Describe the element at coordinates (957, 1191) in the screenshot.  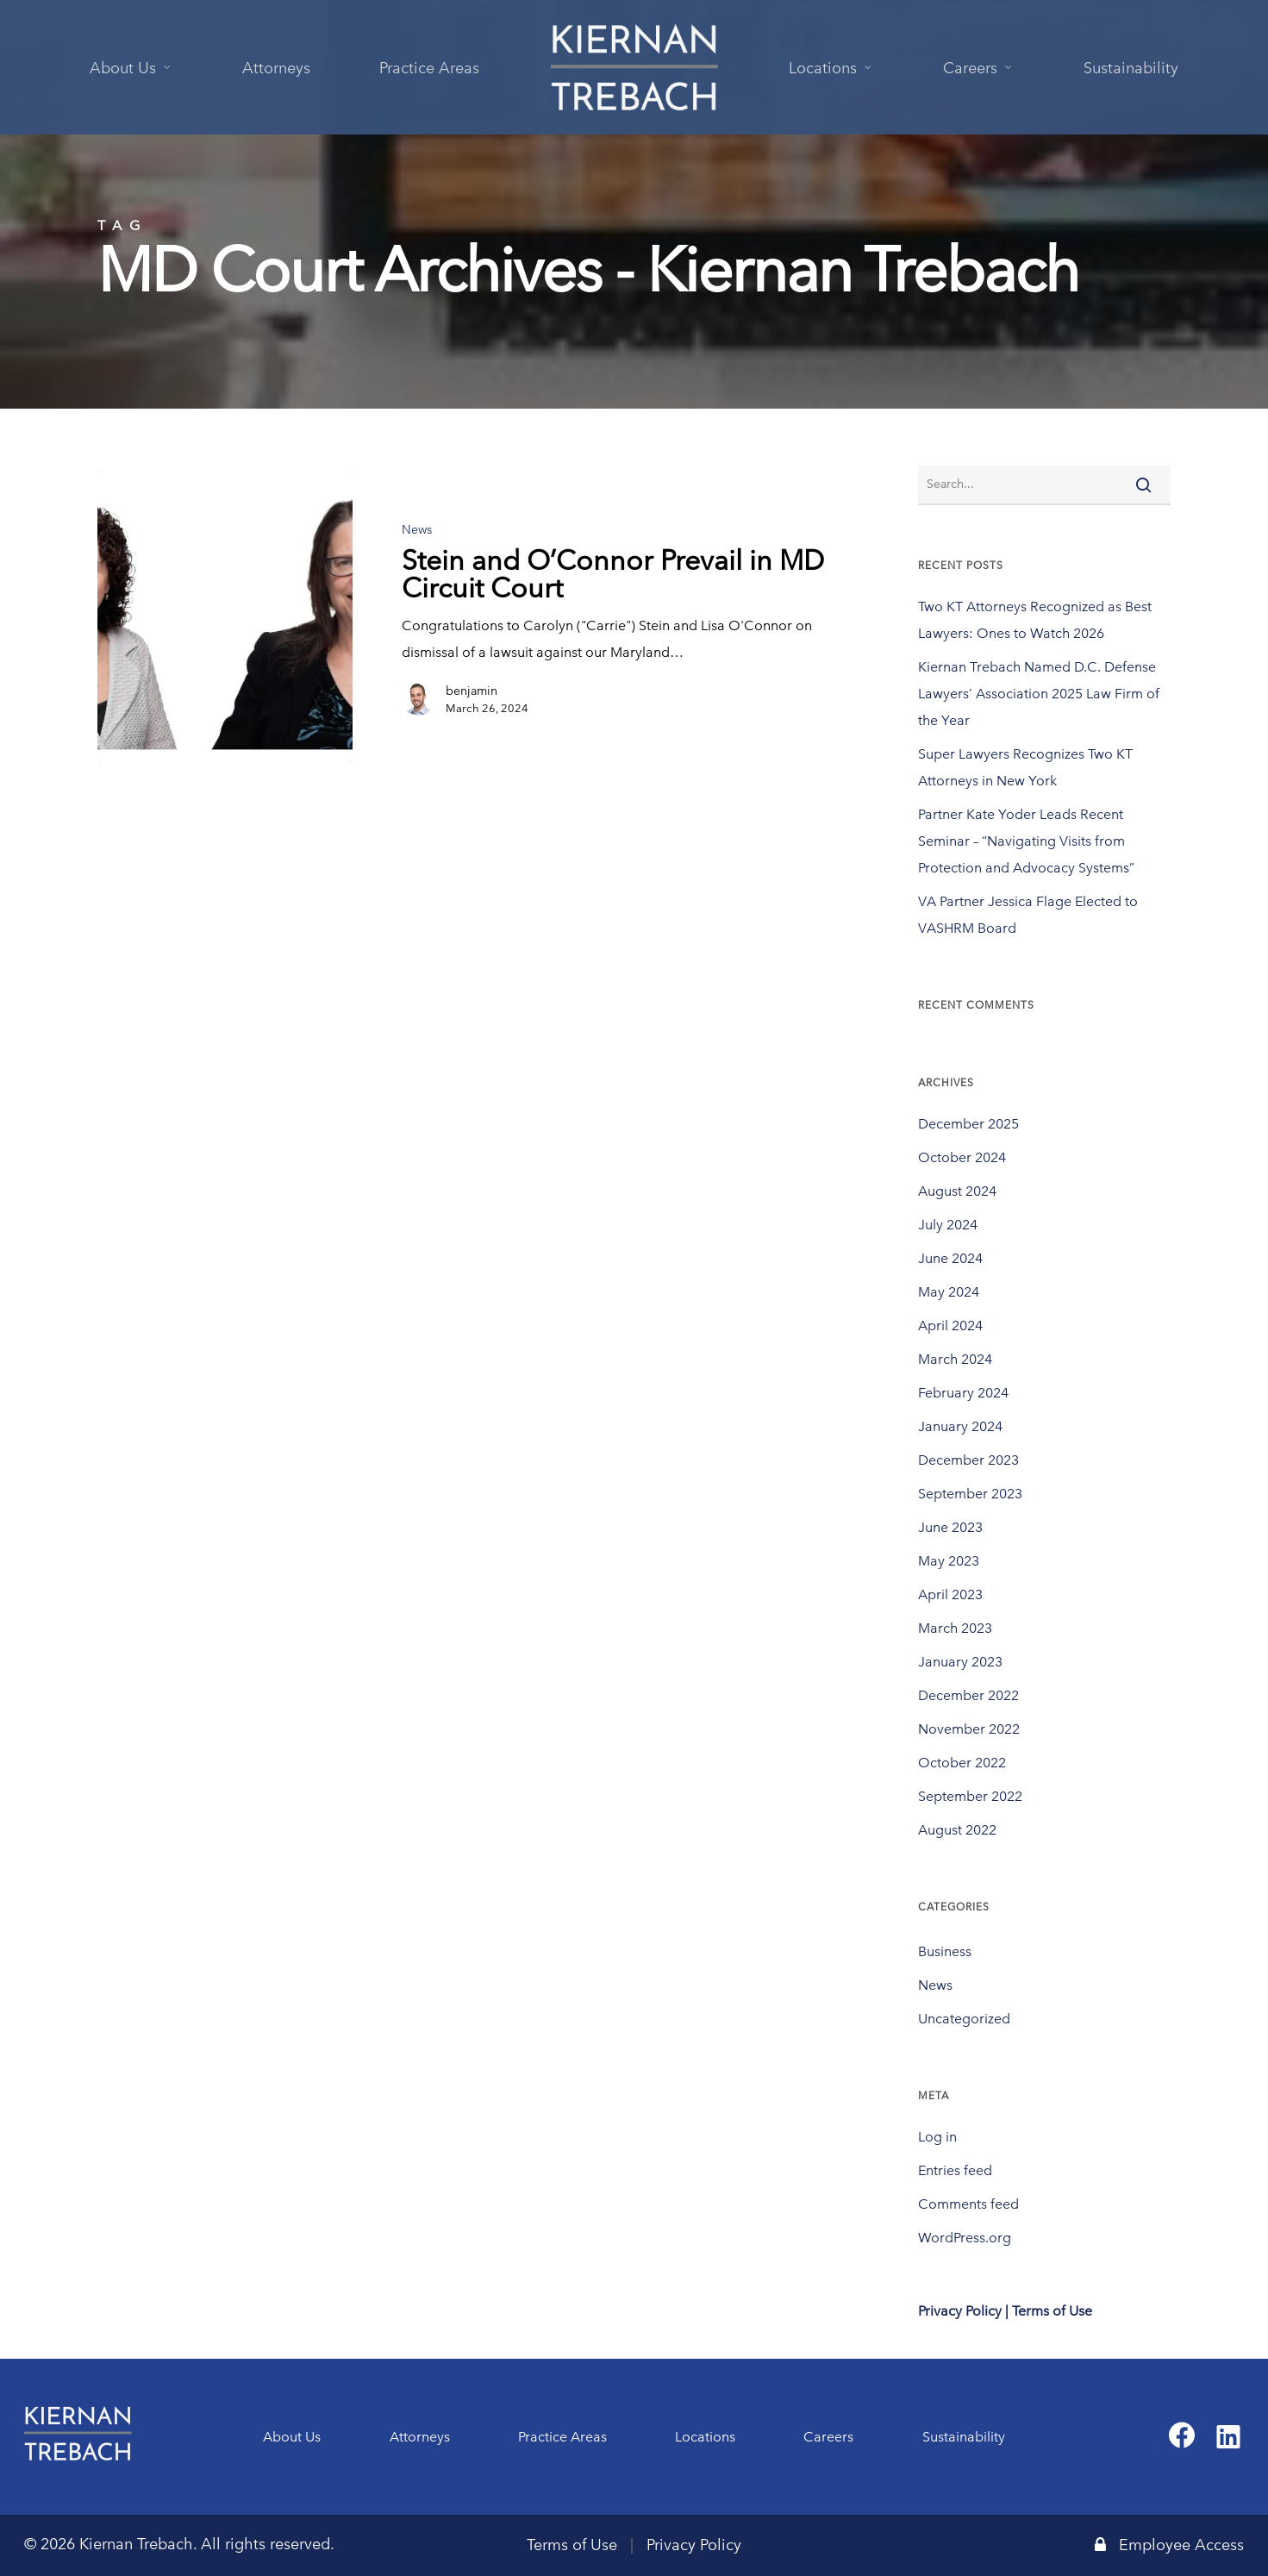
I see `August 2024` at that location.